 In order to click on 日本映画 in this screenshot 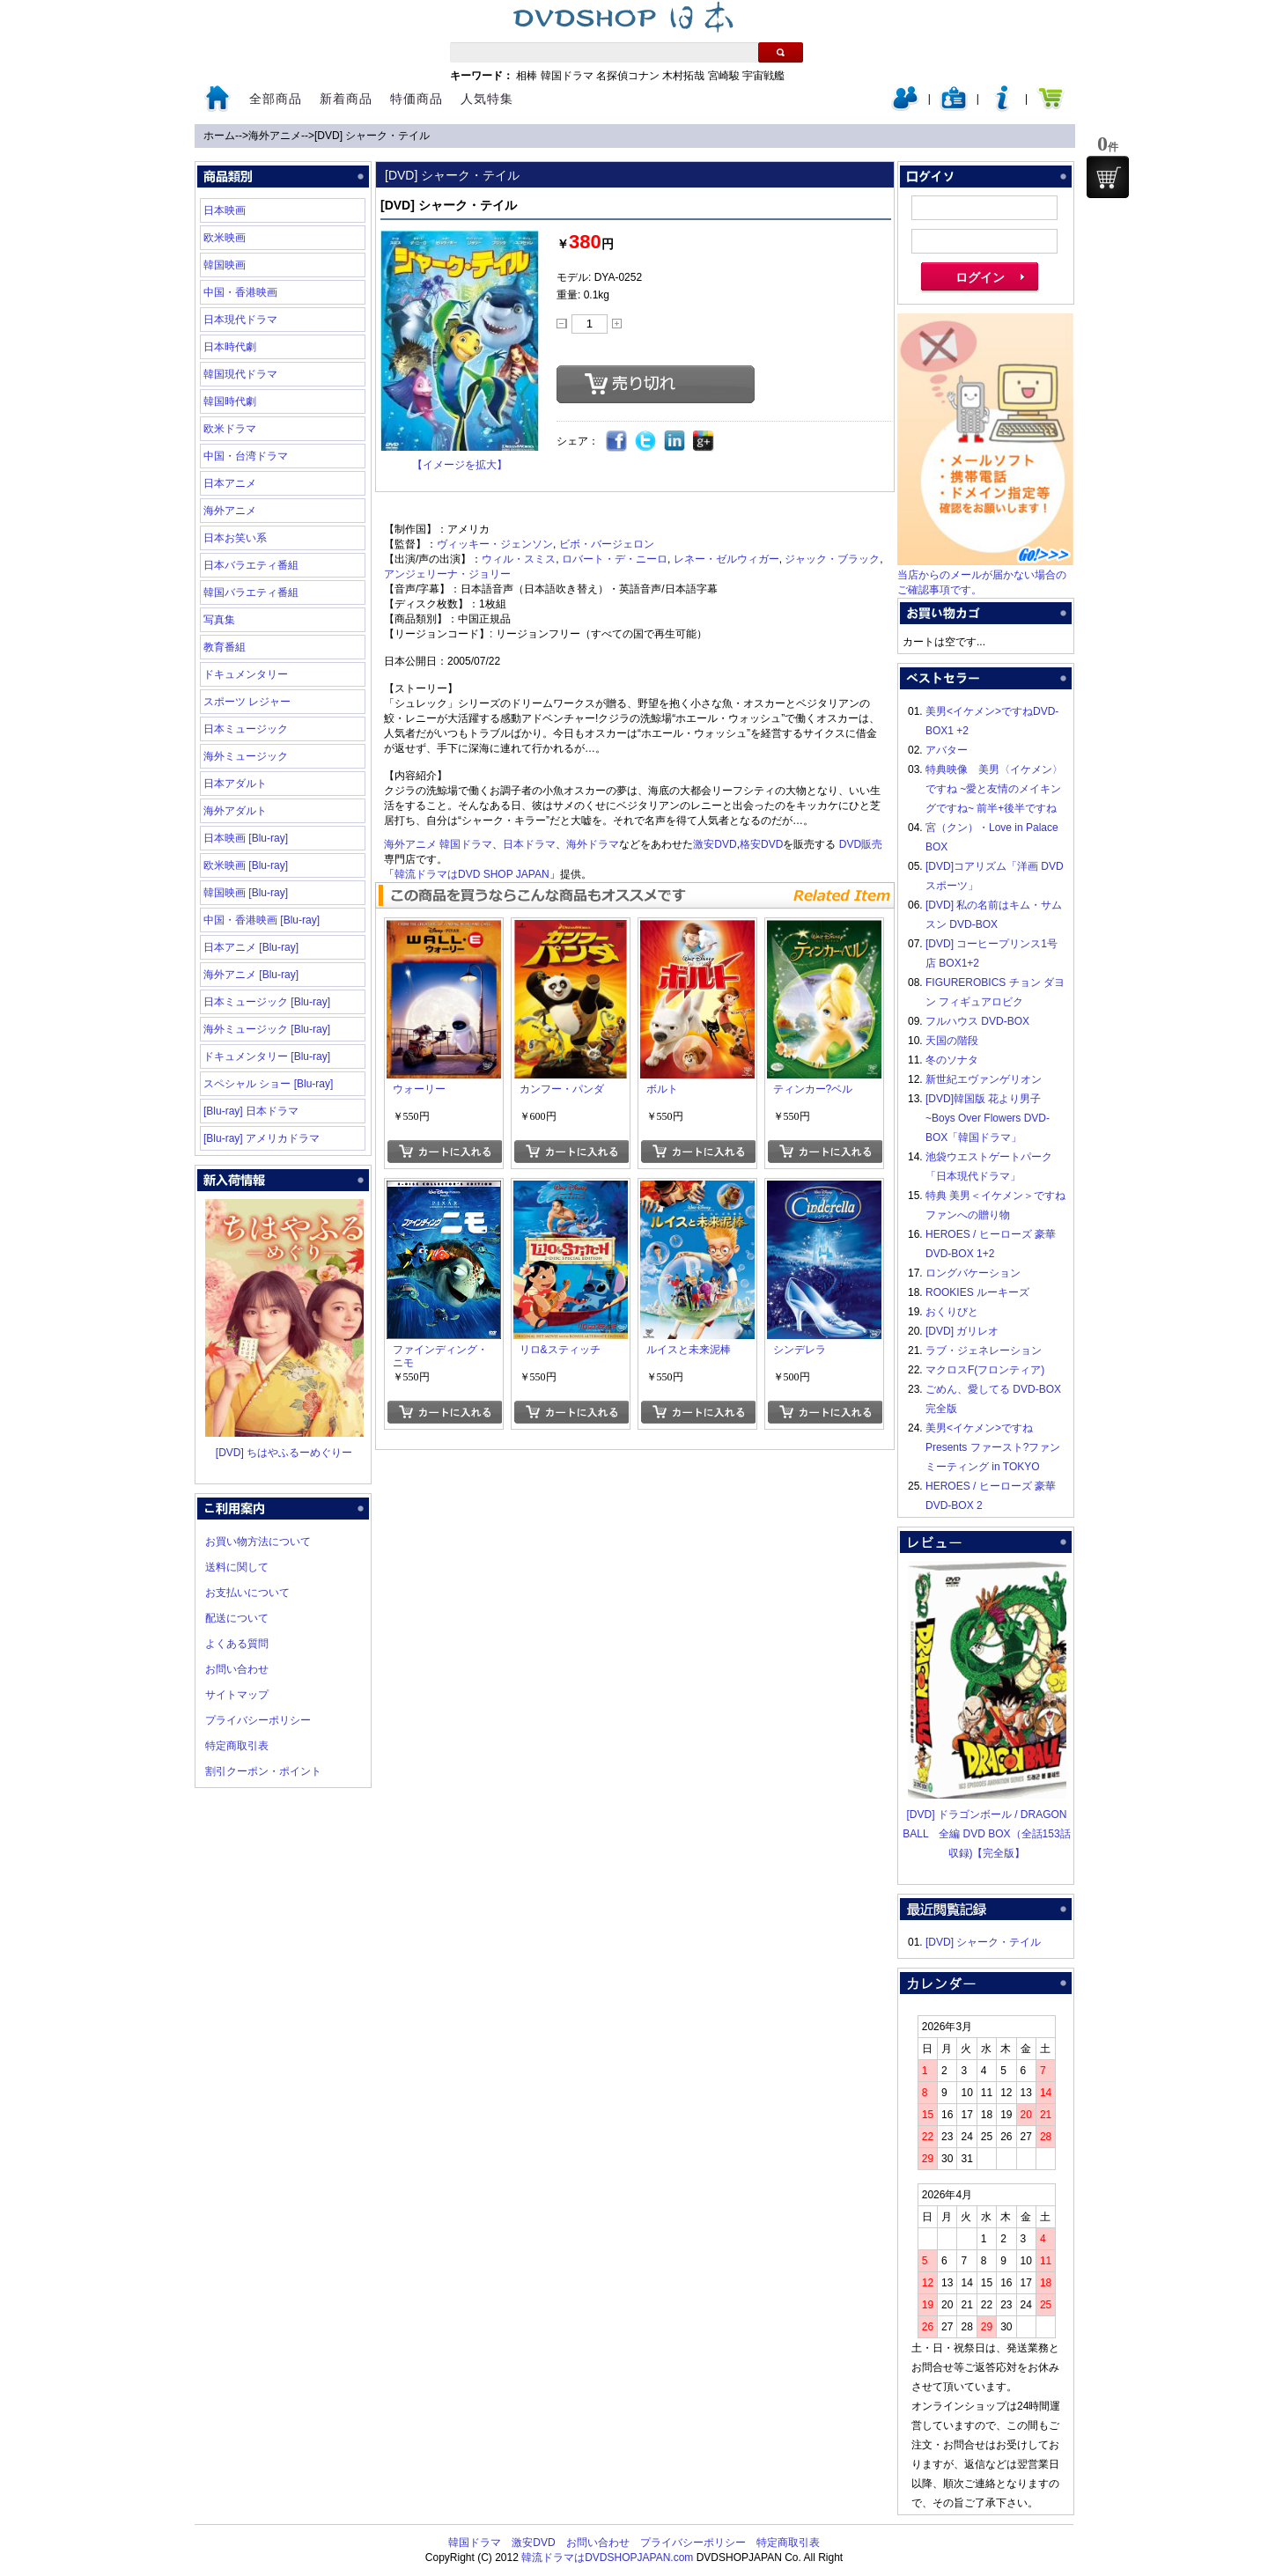, I will do `click(224, 210)`.